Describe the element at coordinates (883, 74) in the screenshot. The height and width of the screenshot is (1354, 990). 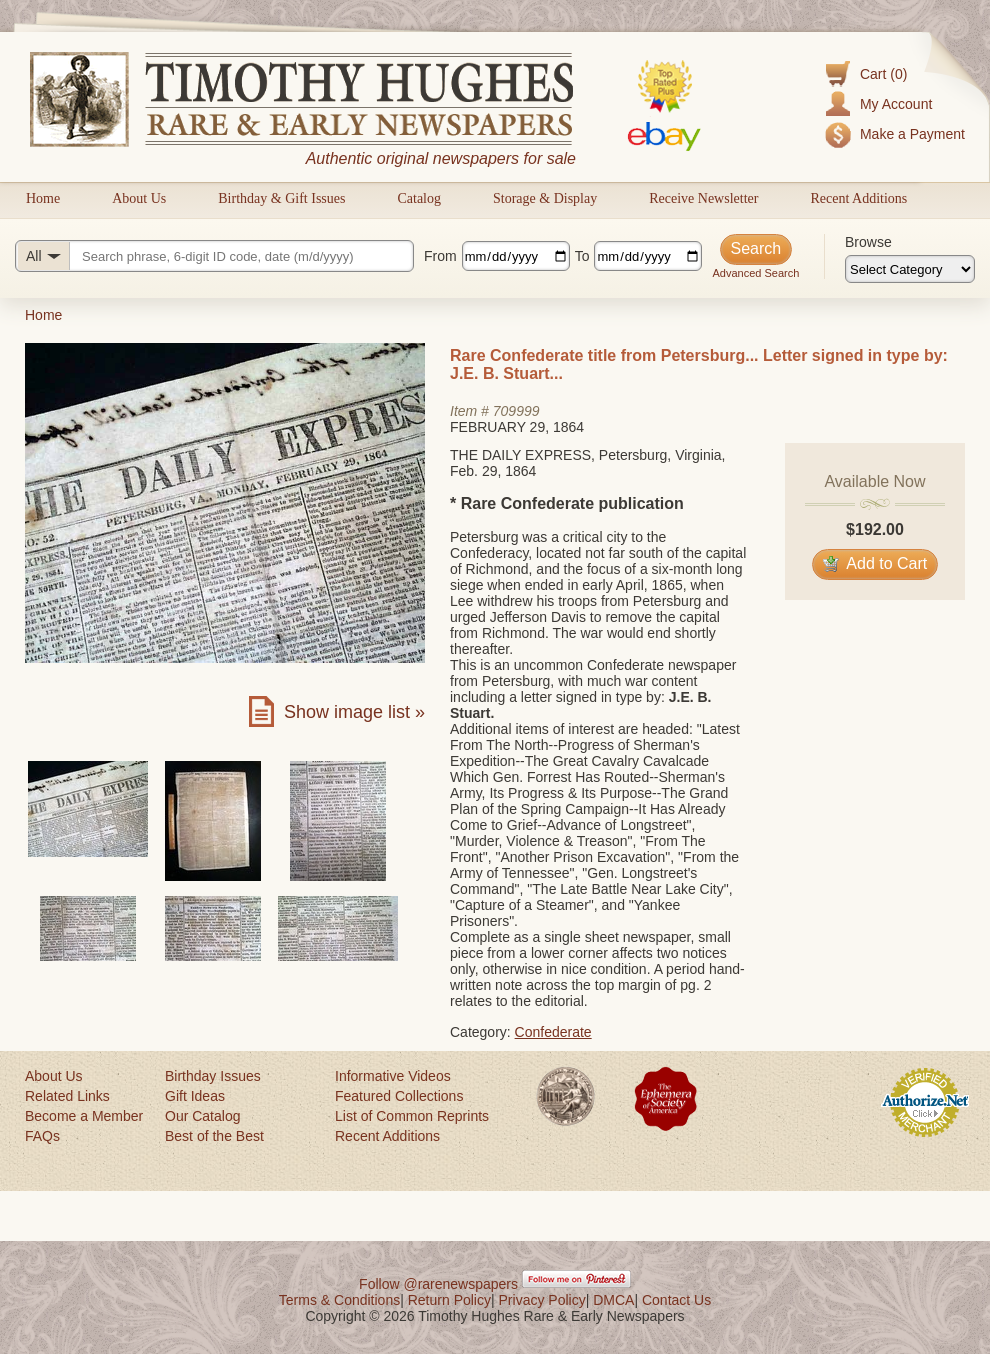
I see `Cart (0)` at that location.